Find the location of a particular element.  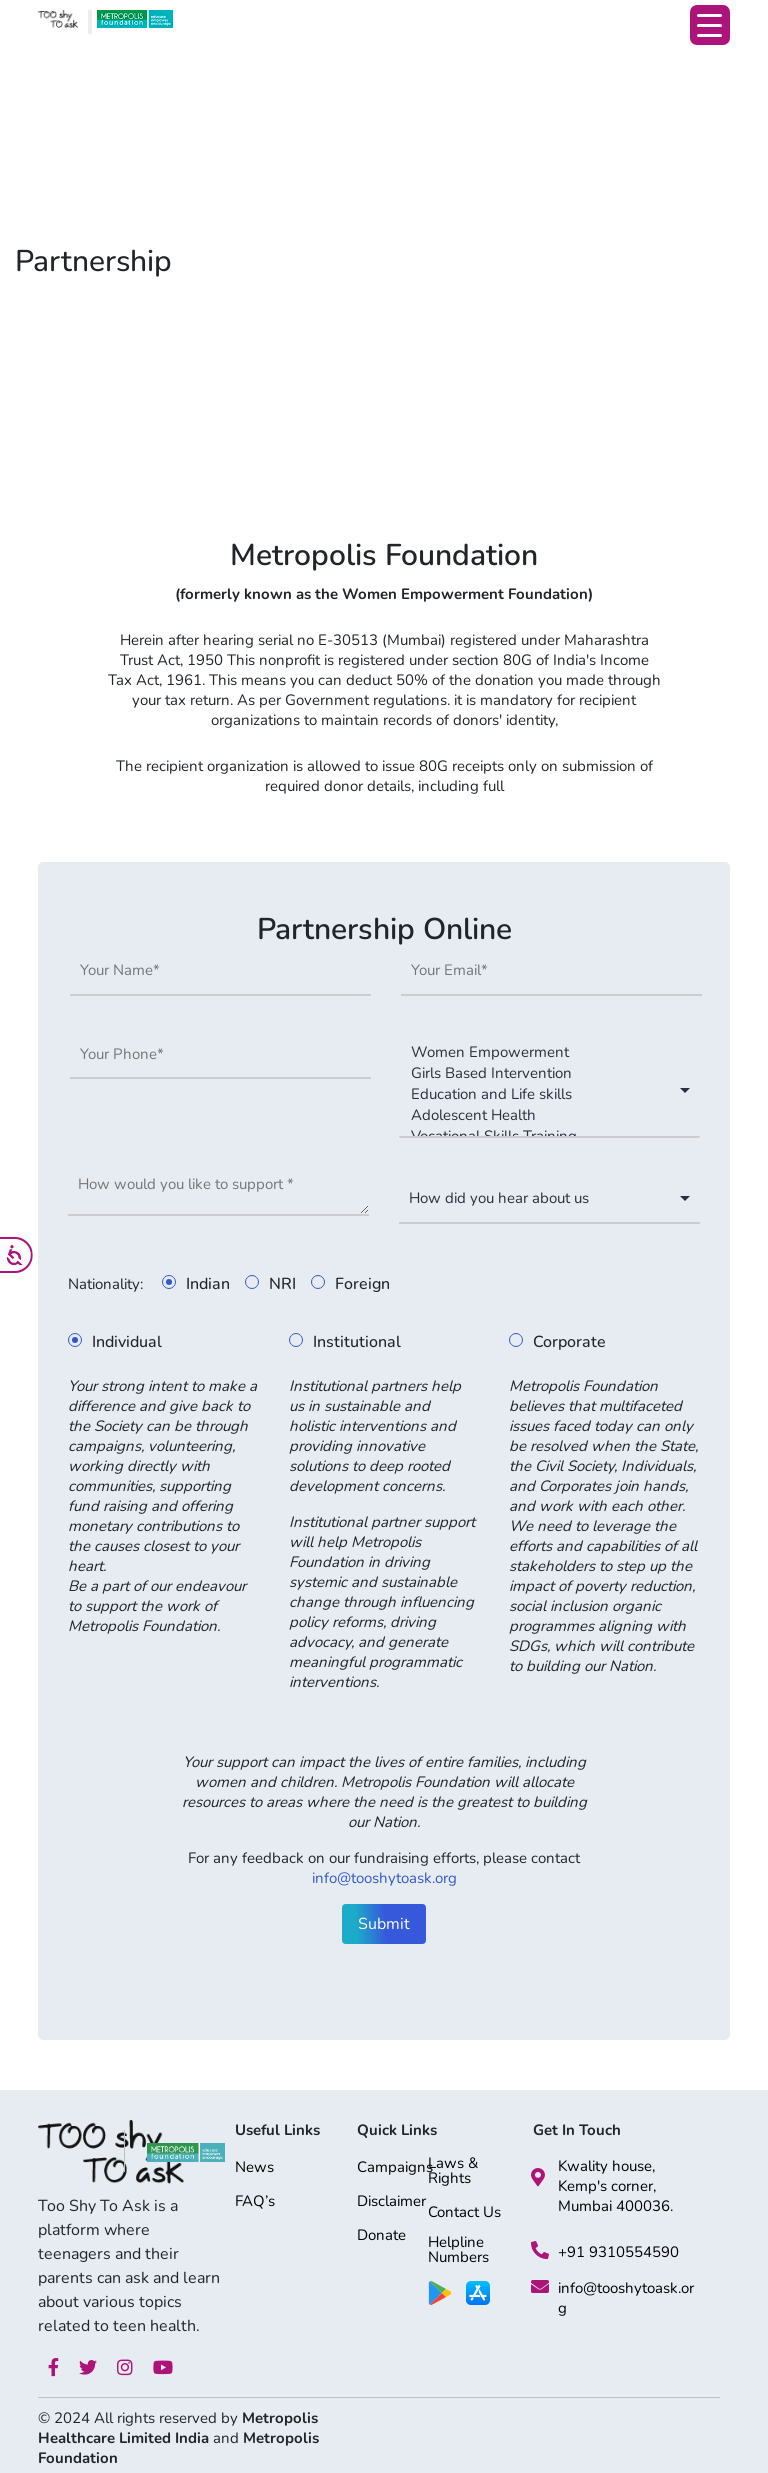

Girls Based Intervention is located at coordinates (539, 1073).